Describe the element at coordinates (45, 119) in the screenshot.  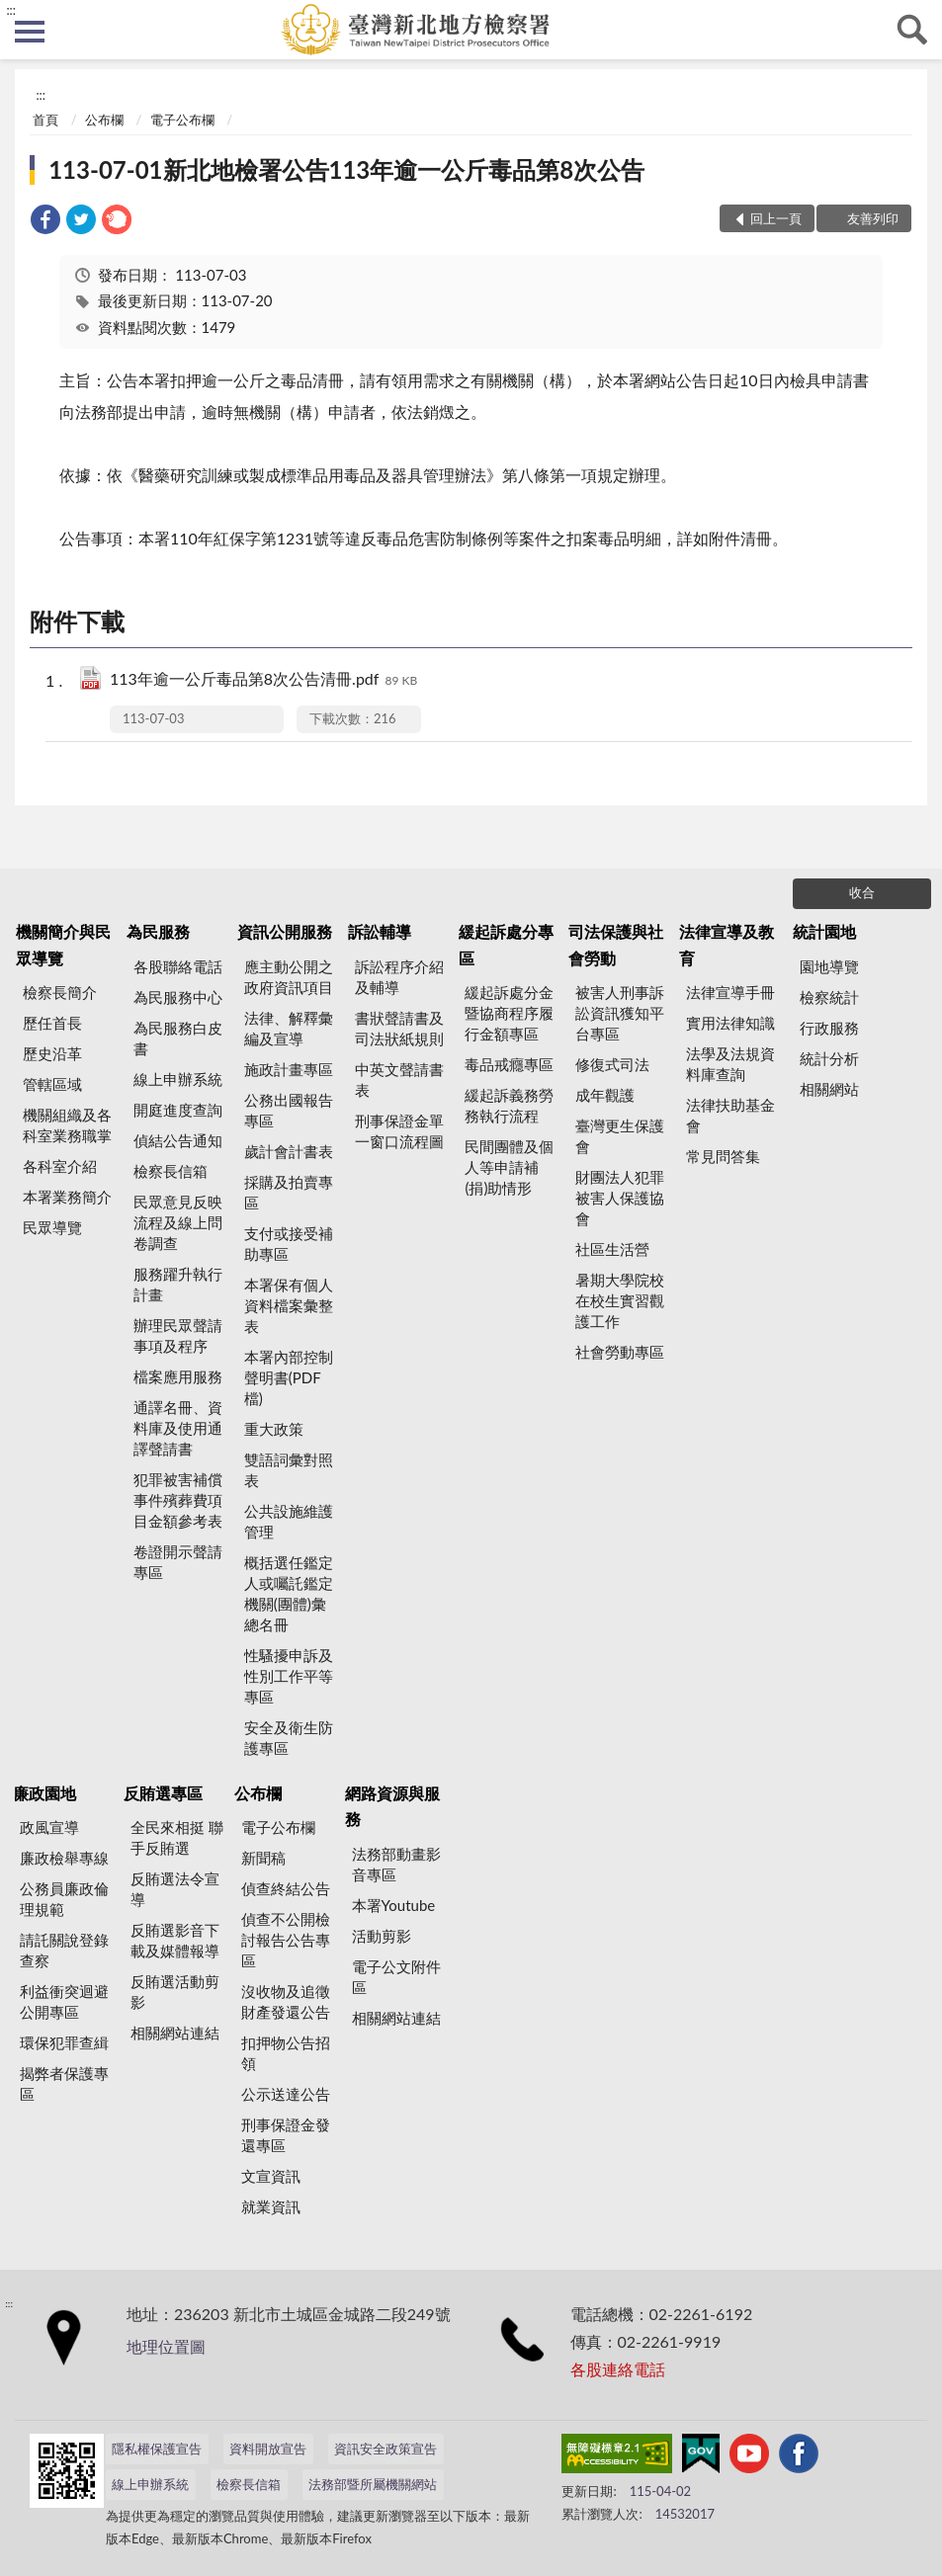
I see `首頁` at that location.